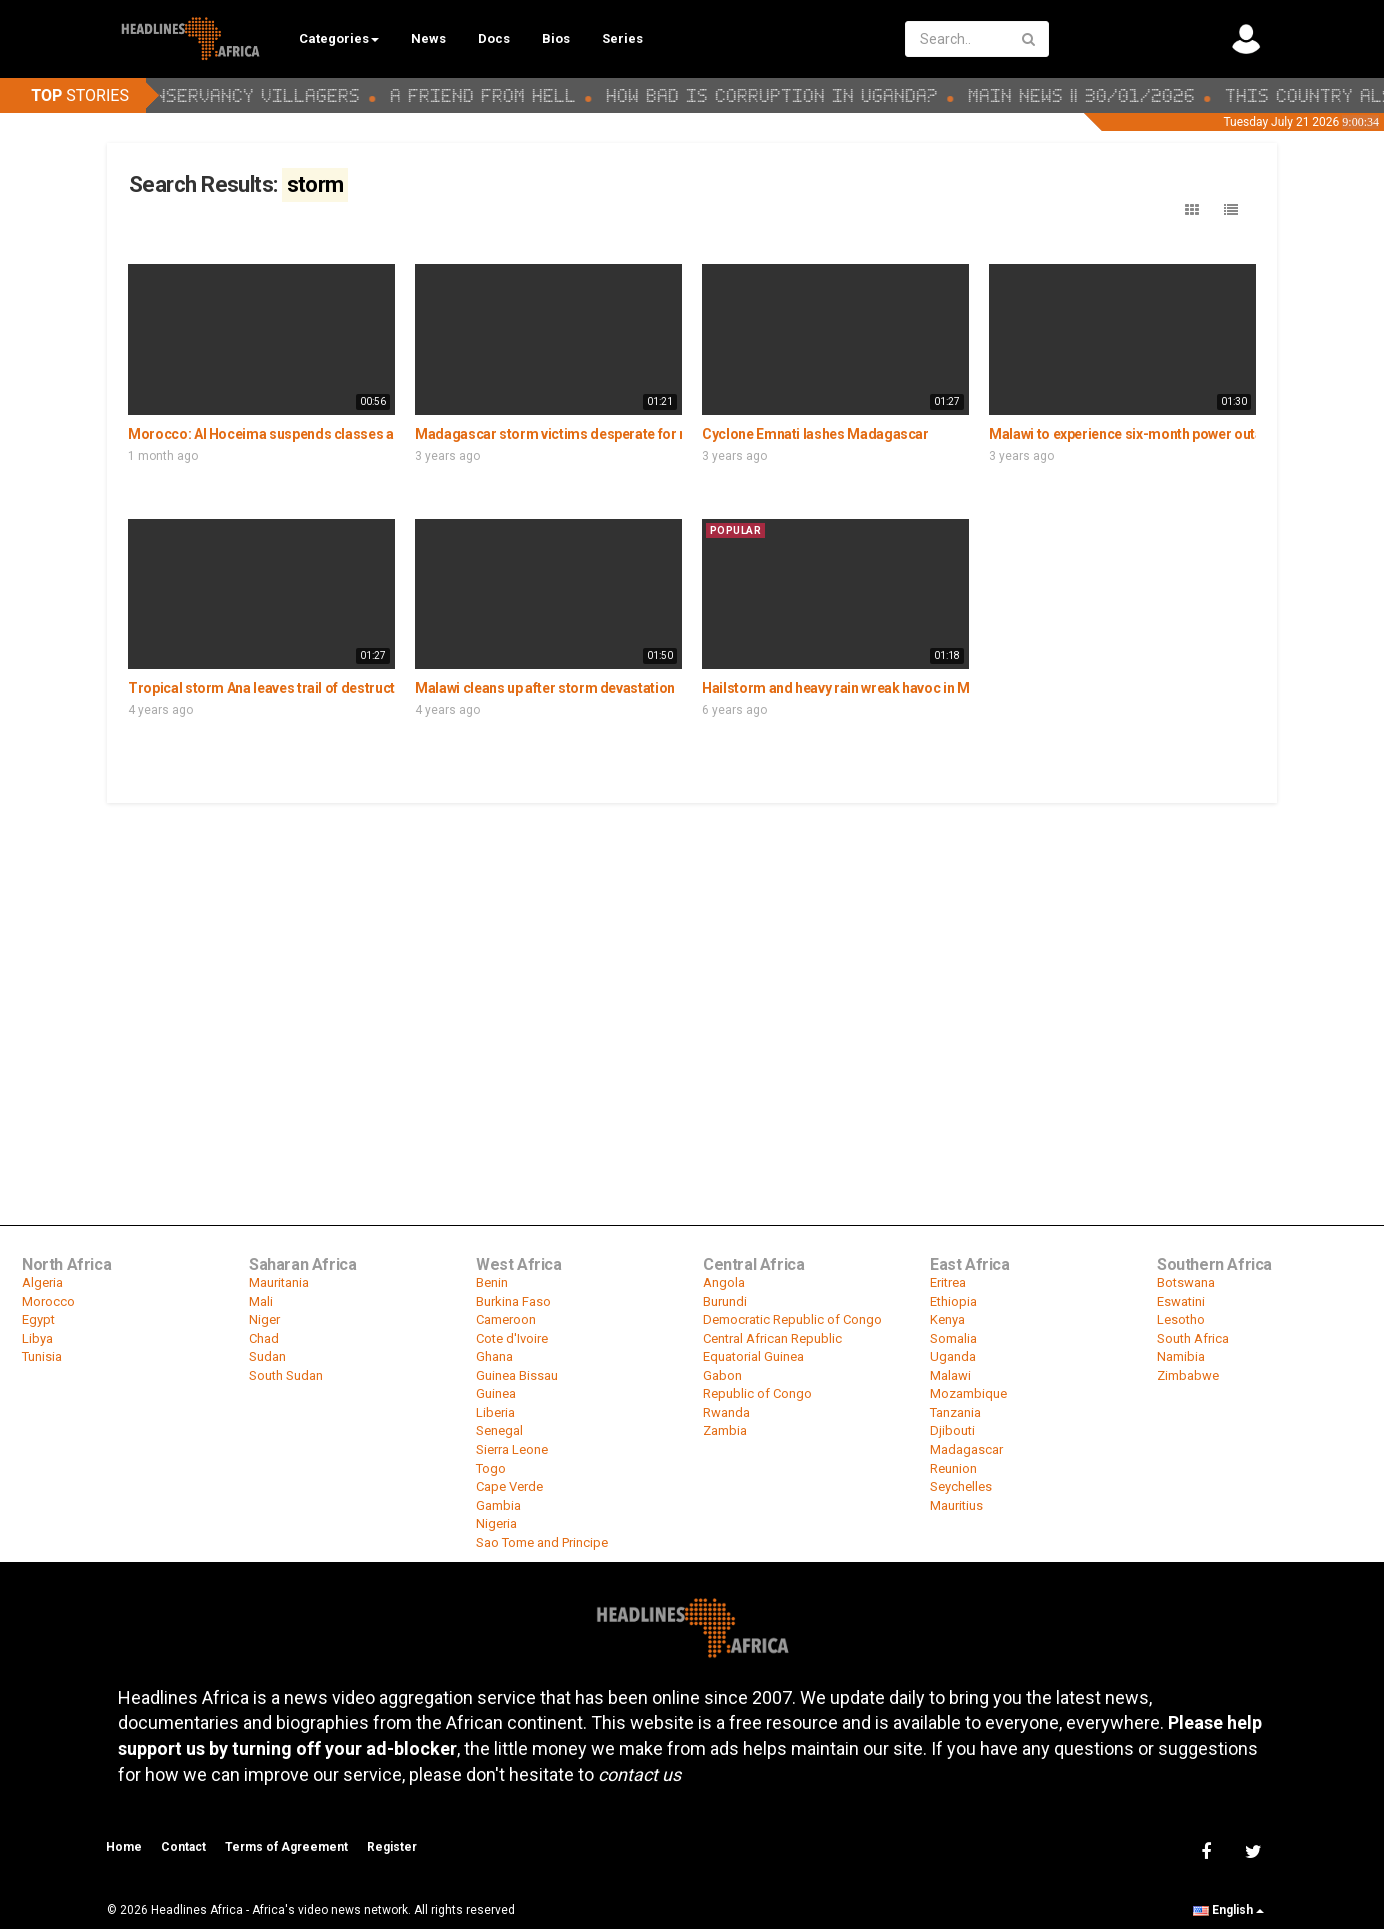 The height and width of the screenshot is (1929, 1384). What do you see at coordinates (512, 1338) in the screenshot?
I see `Cote d'Ivoire` at bounding box center [512, 1338].